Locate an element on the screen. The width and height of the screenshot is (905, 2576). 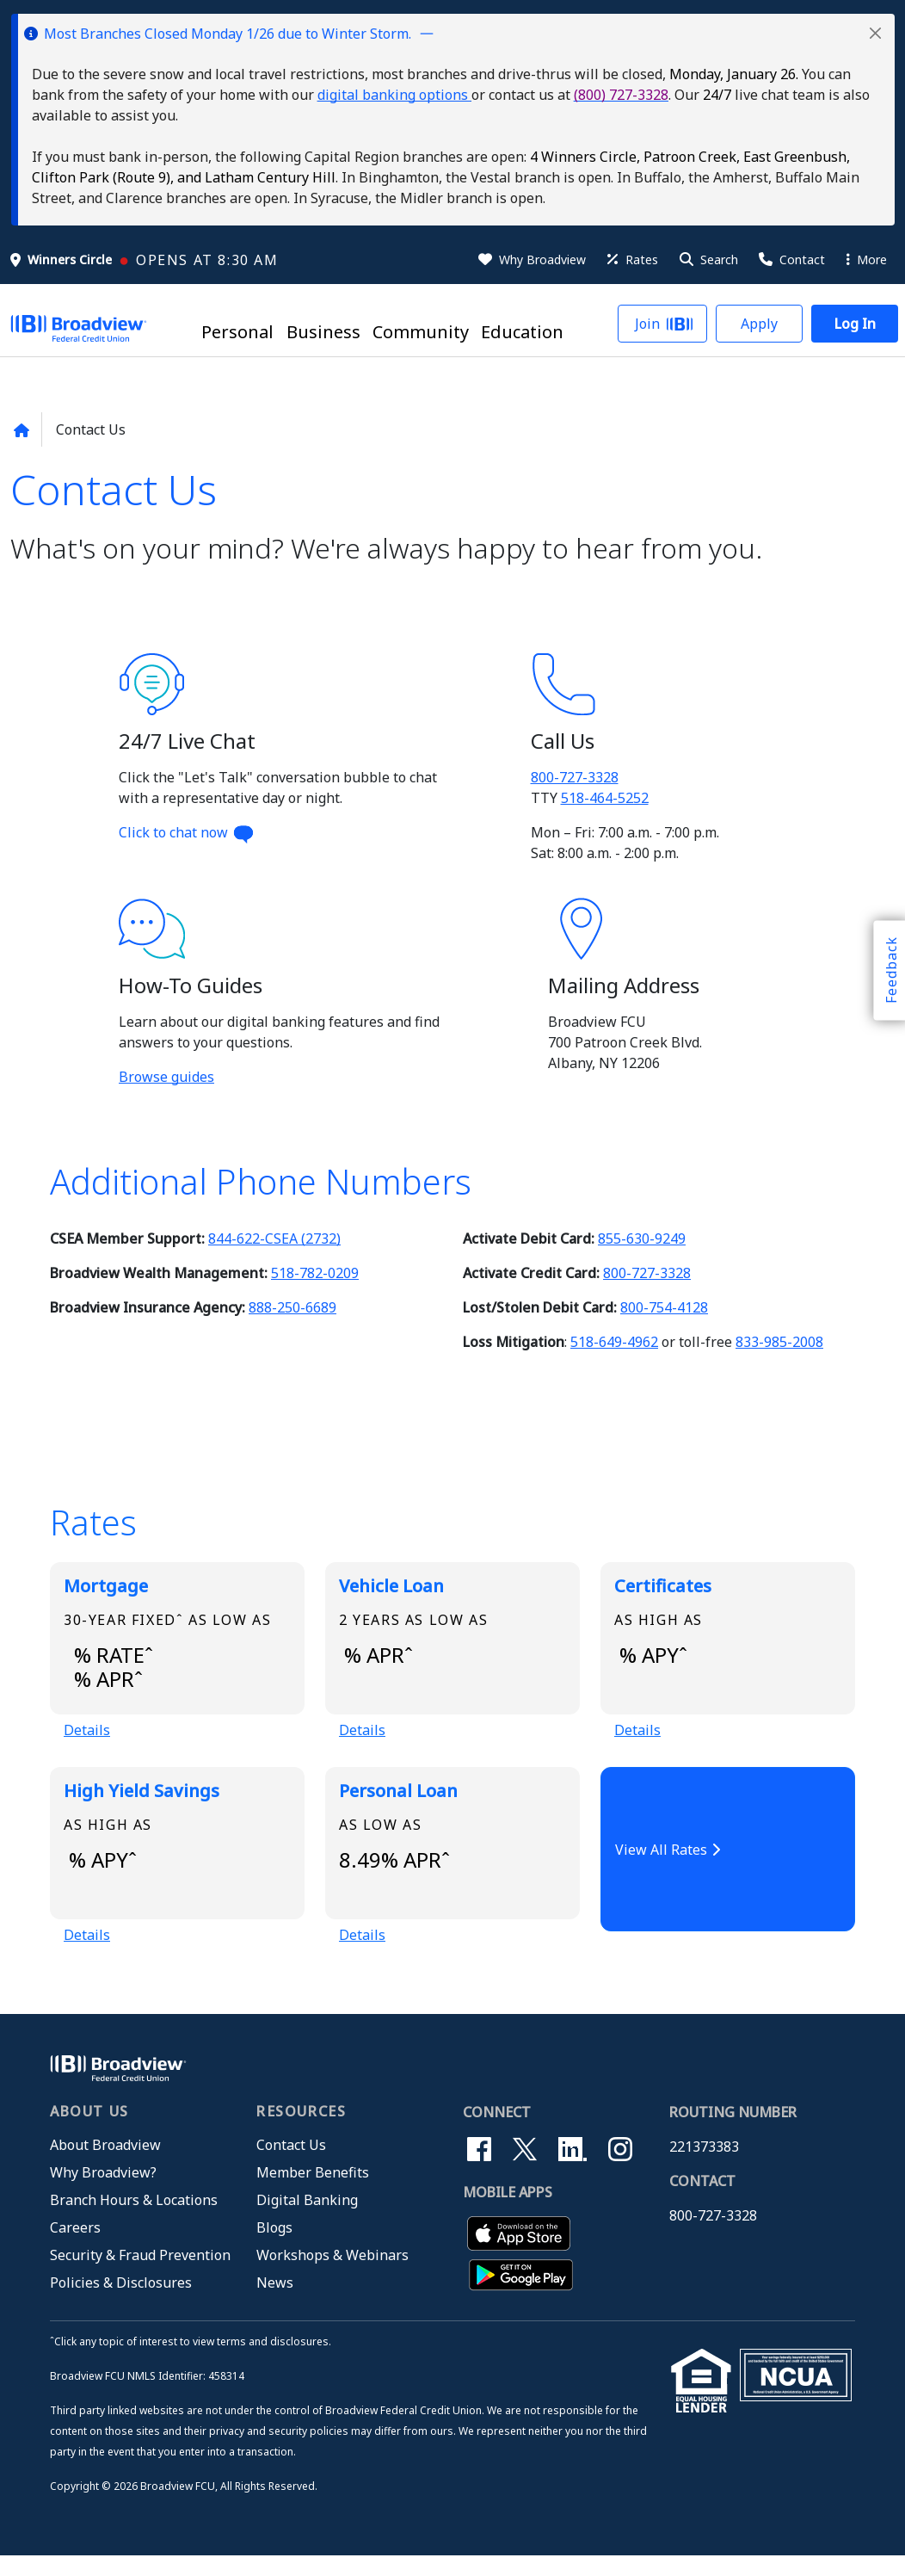
855-630-9249 is located at coordinates (642, 1238).